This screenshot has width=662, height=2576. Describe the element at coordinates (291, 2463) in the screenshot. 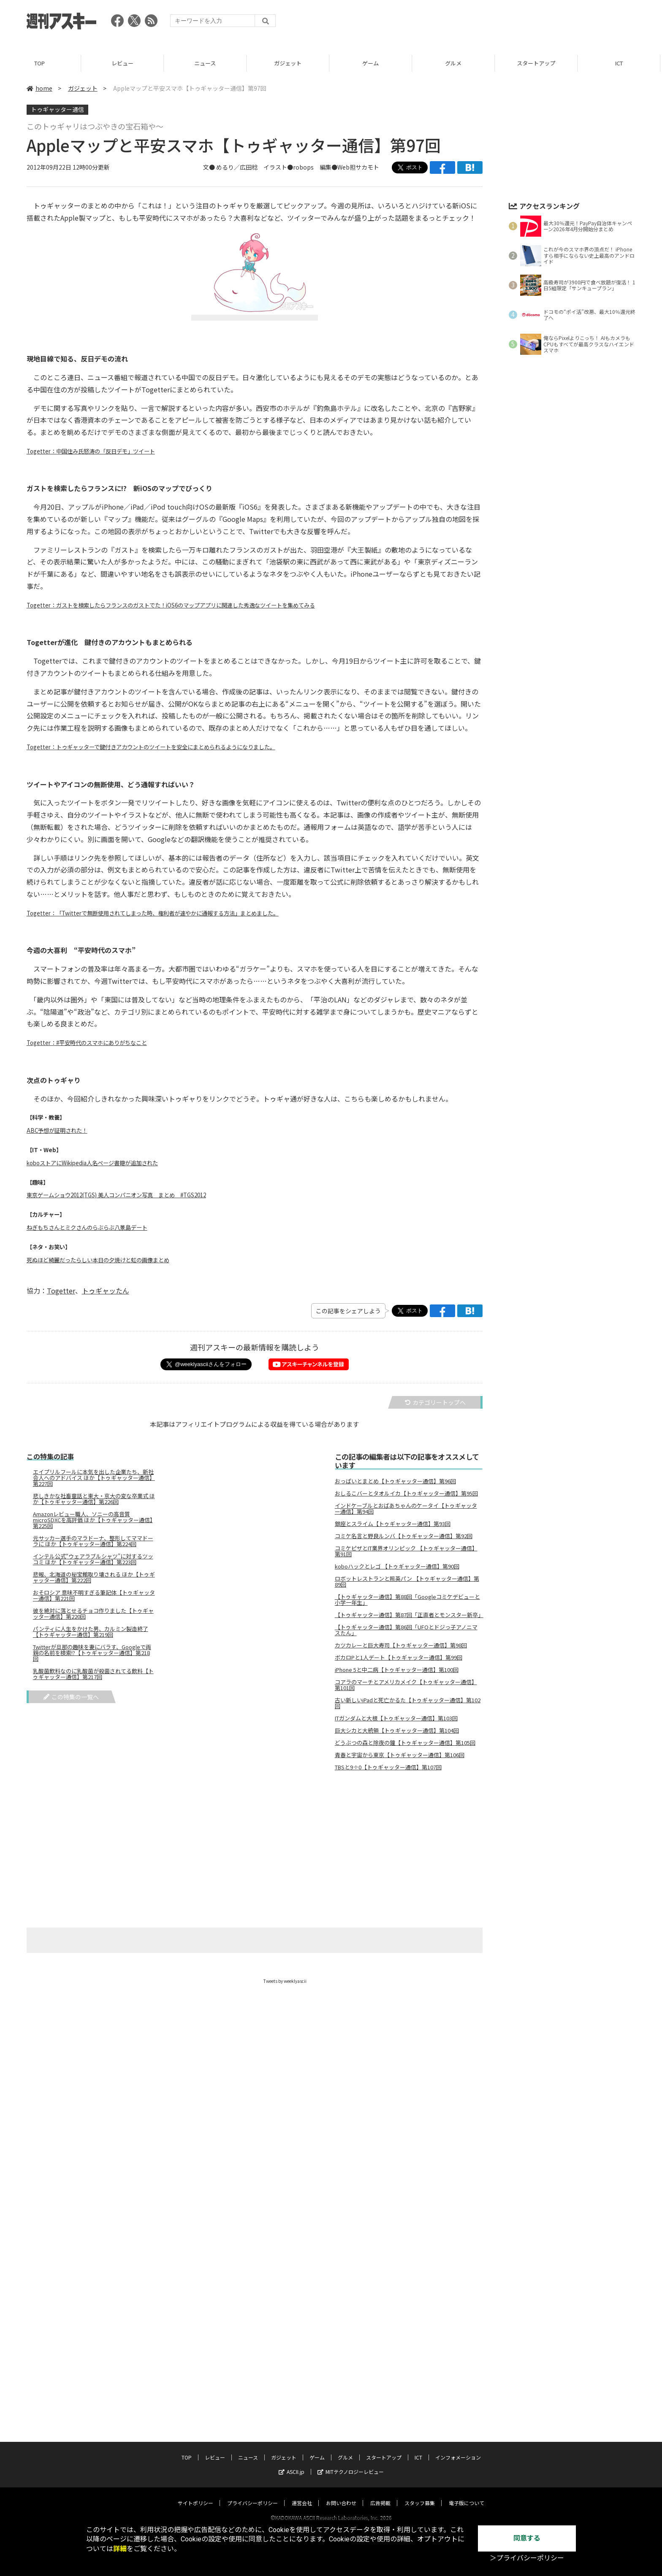

I see `ASCII.jp` at that location.